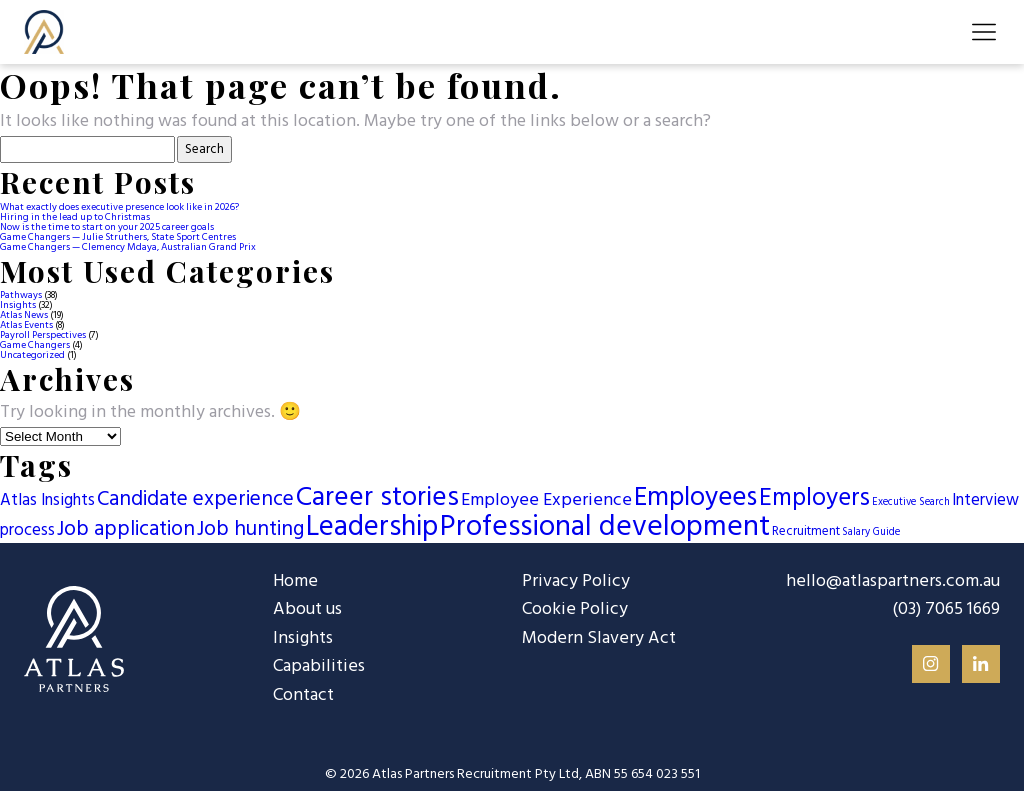 This screenshot has height=791, width=1024. What do you see at coordinates (21, 295) in the screenshot?
I see `Pathways` at bounding box center [21, 295].